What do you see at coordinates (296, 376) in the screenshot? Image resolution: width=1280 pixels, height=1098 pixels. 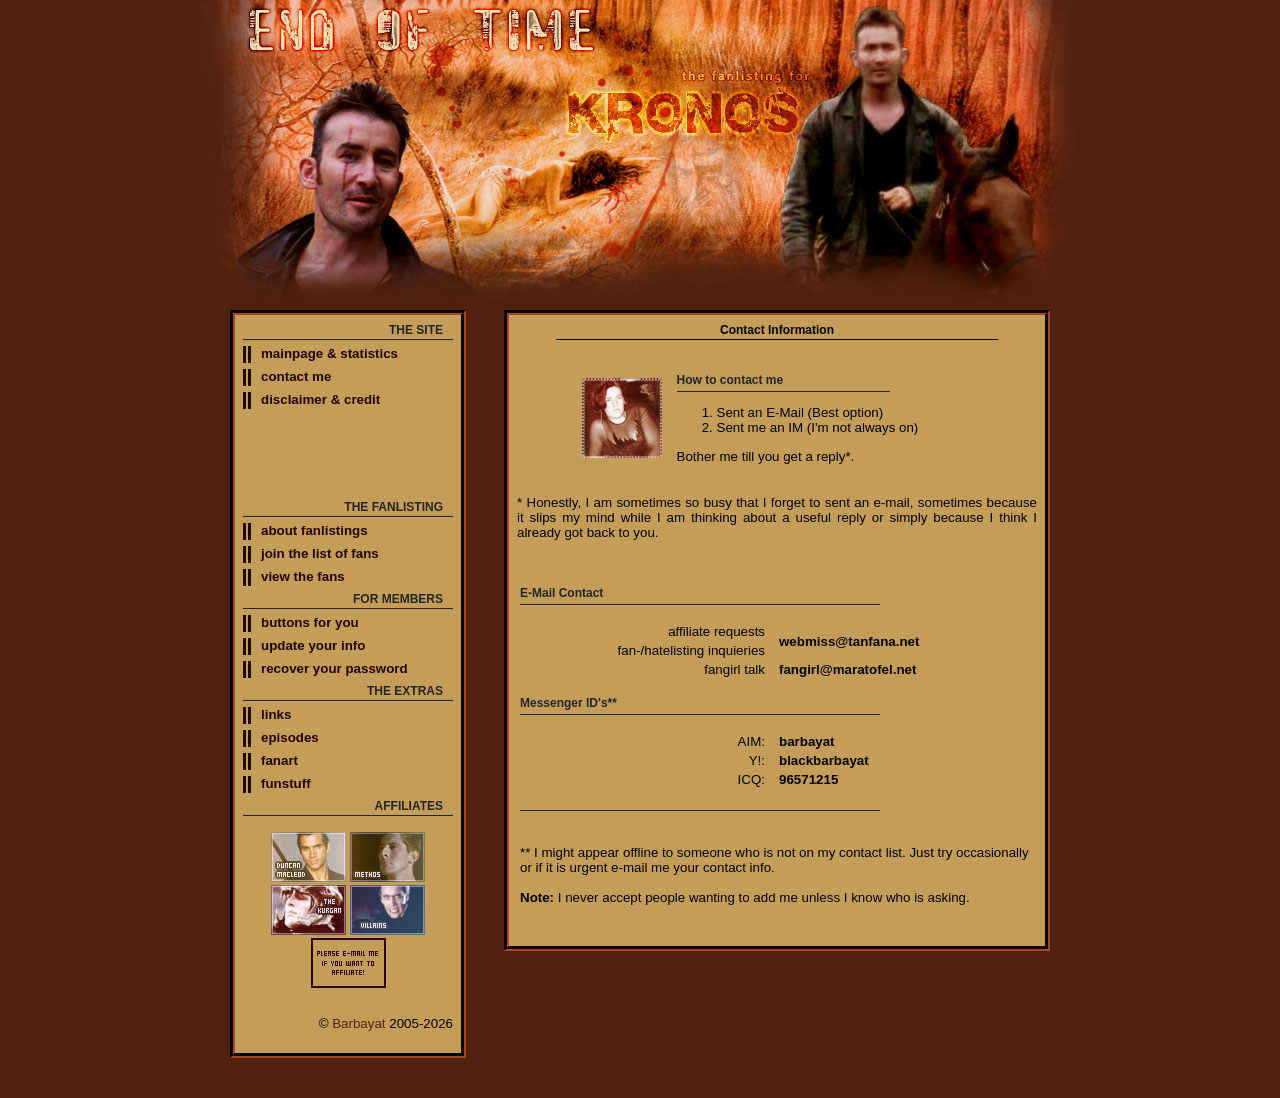 I see `contact me` at bounding box center [296, 376].